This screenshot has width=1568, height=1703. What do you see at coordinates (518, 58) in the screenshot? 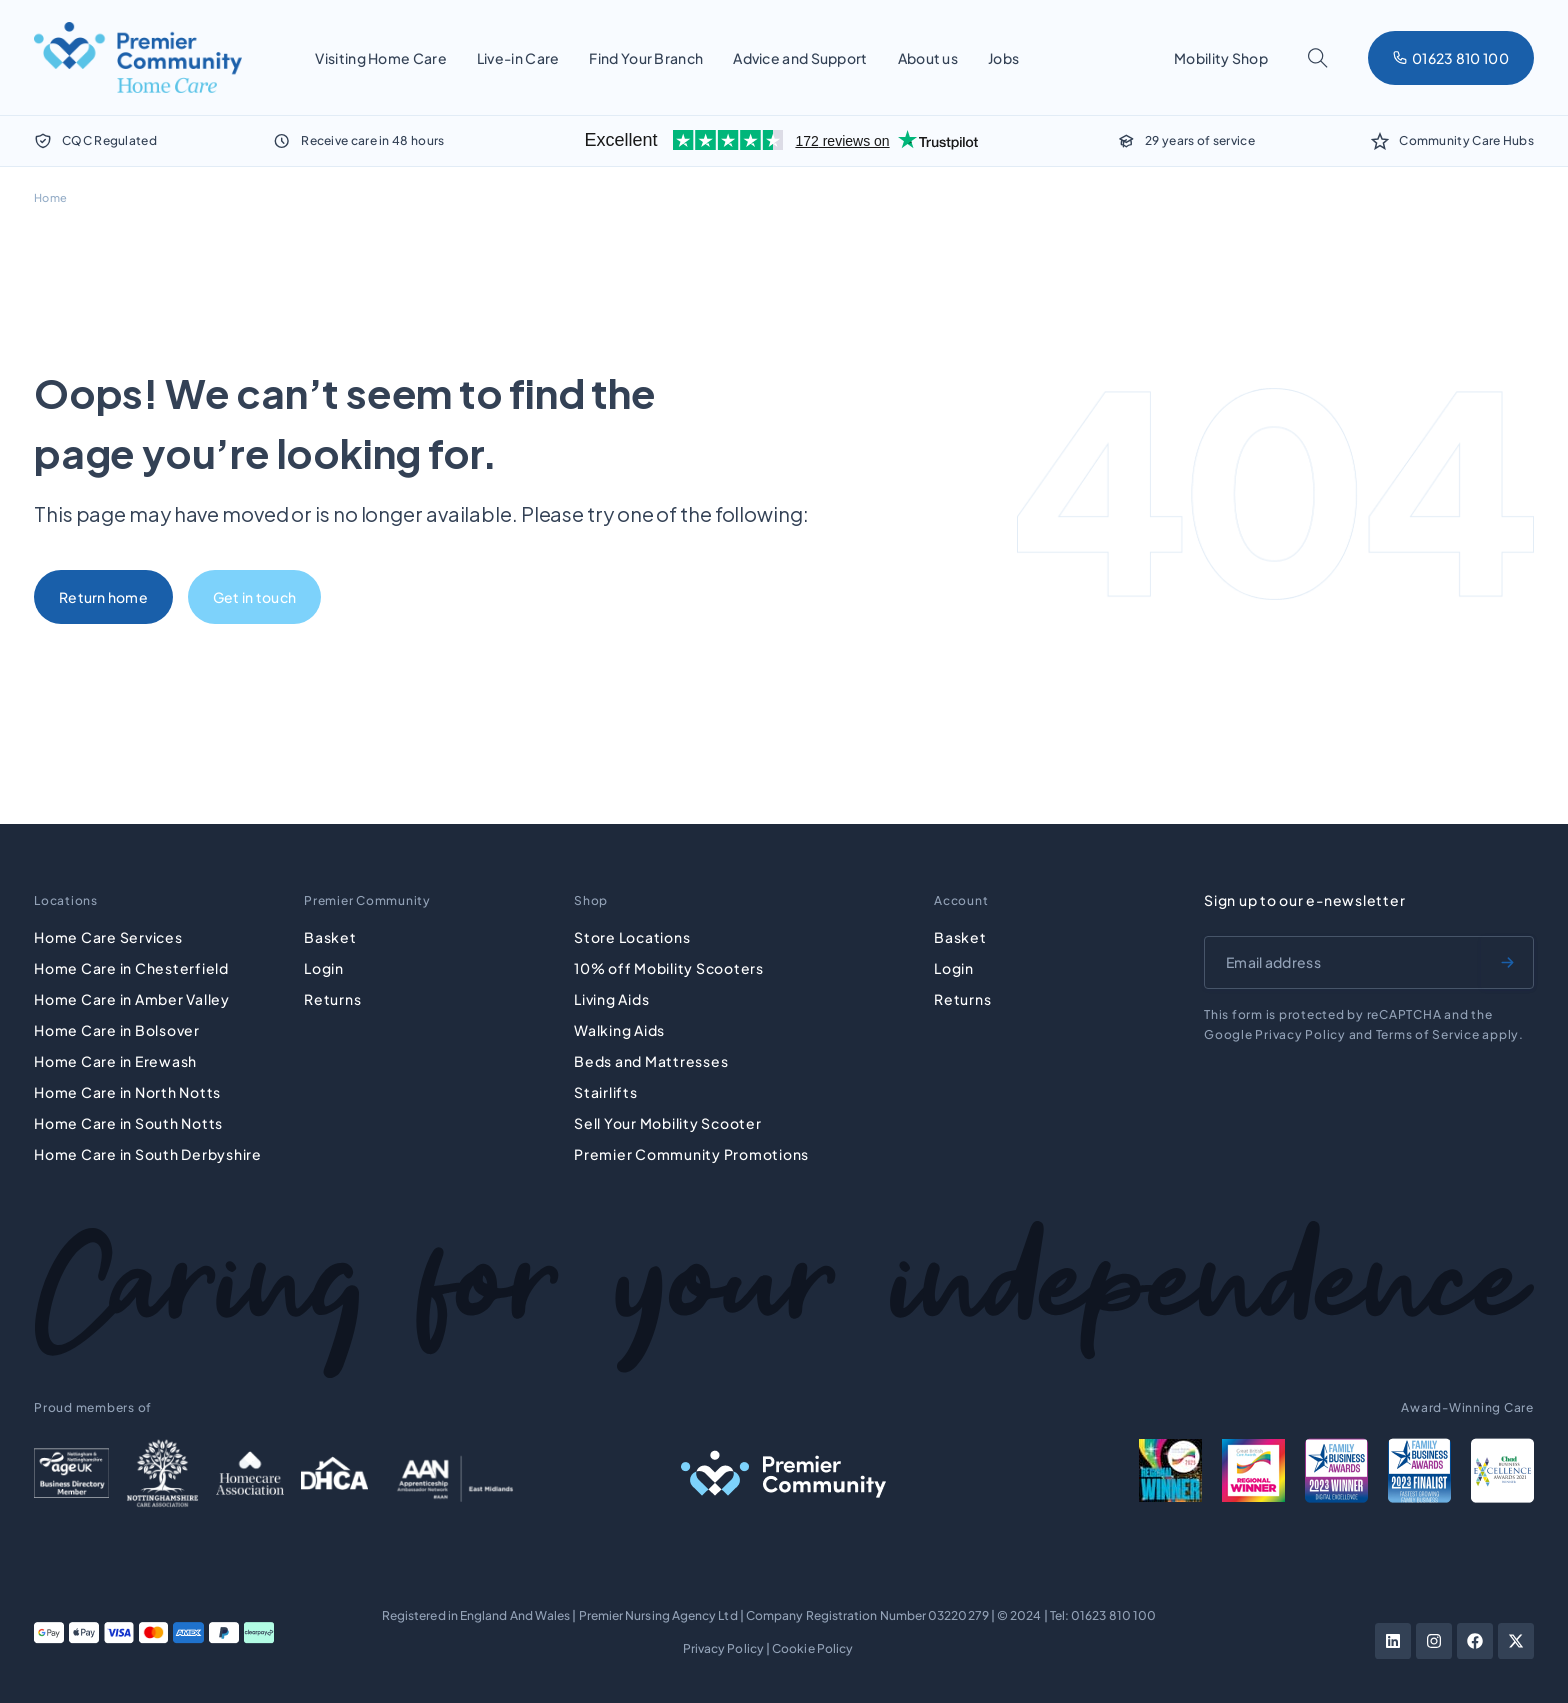
I see `Live-in Care` at bounding box center [518, 58].